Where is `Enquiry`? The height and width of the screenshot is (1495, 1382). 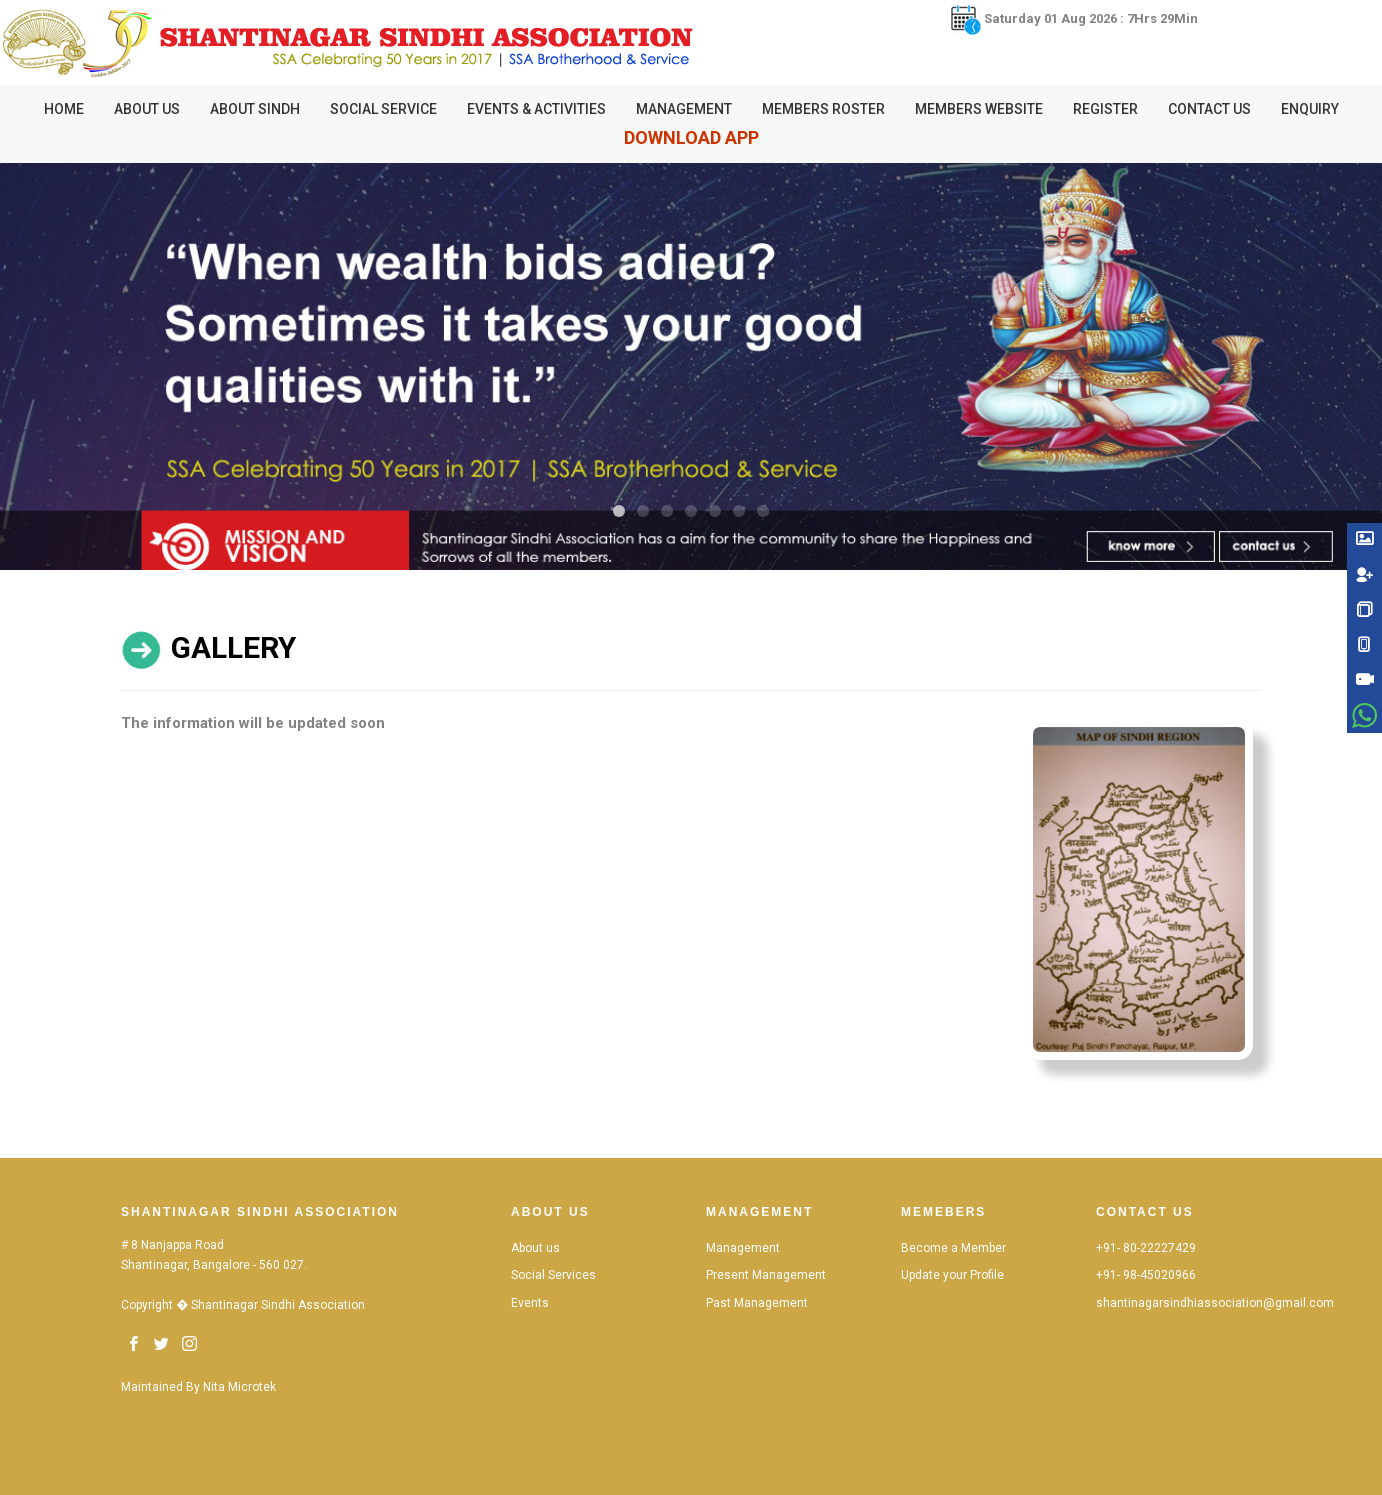
Enquiry is located at coordinates (1310, 109).